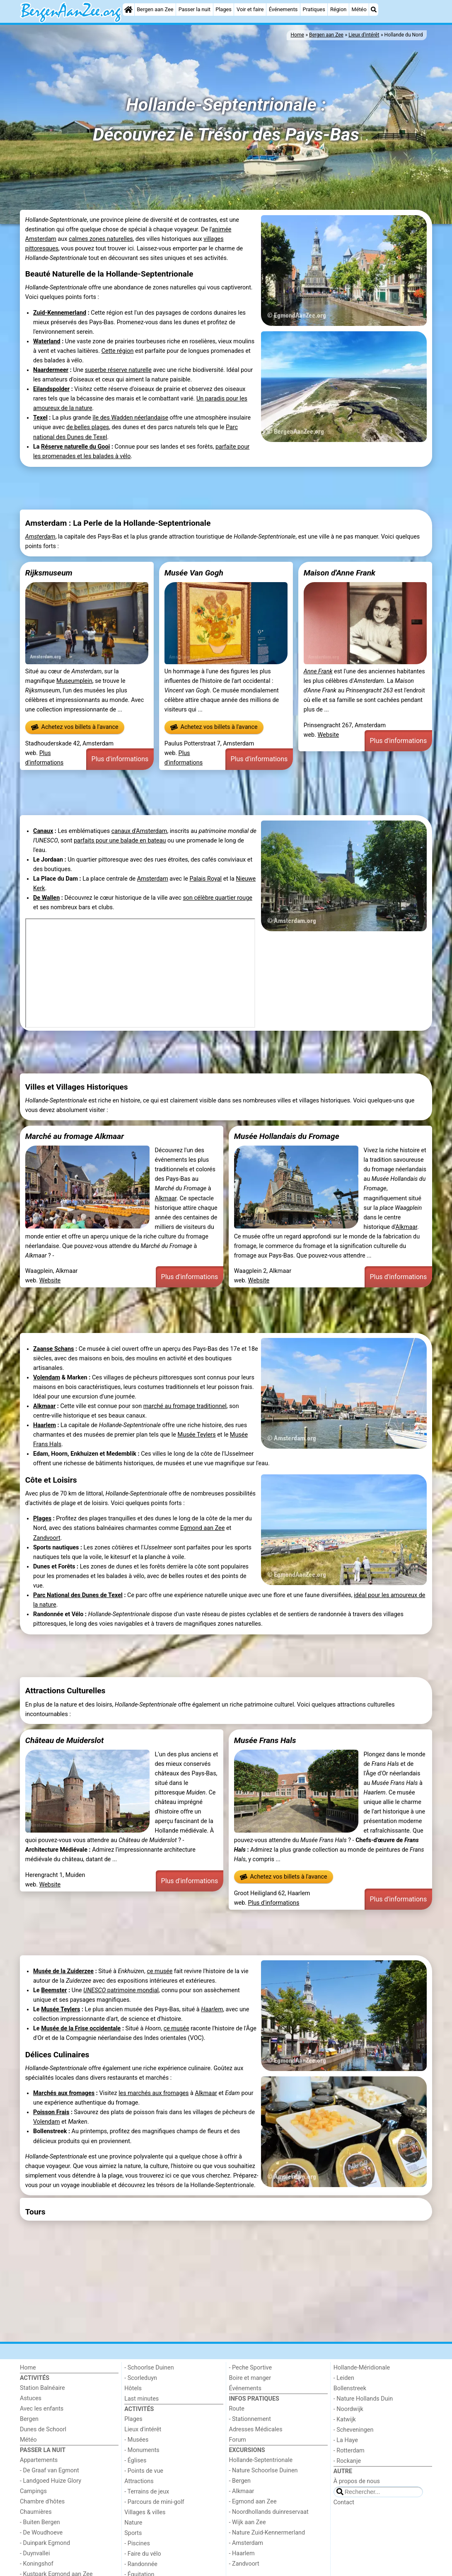  Describe the element at coordinates (283, 9) in the screenshot. I see `Événements` at that location.